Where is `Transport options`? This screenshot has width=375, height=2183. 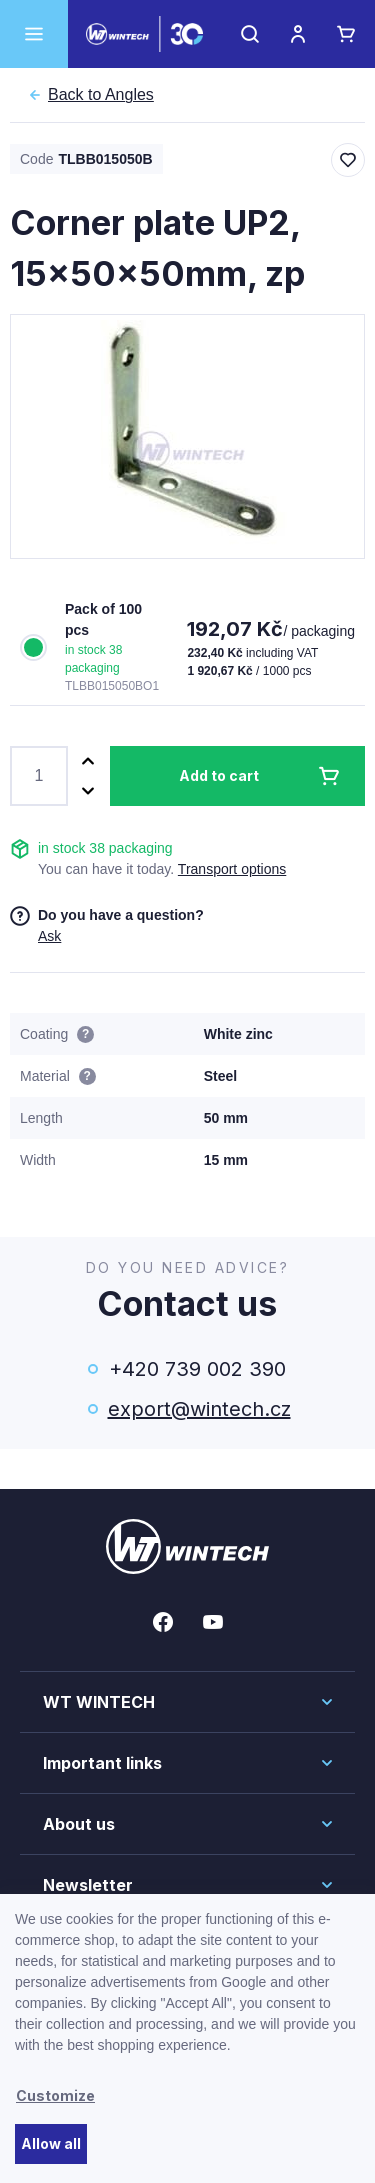 Transport options is located at coordinates (232, 869).